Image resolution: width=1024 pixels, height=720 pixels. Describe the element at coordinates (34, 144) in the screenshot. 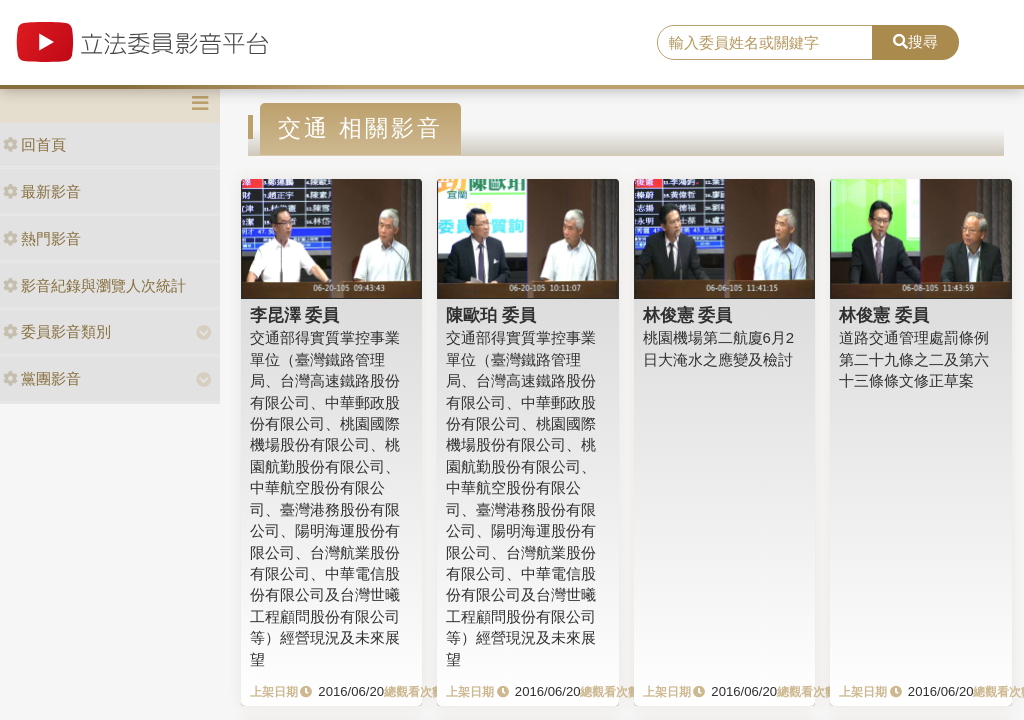

I see `回首頁` at that location.